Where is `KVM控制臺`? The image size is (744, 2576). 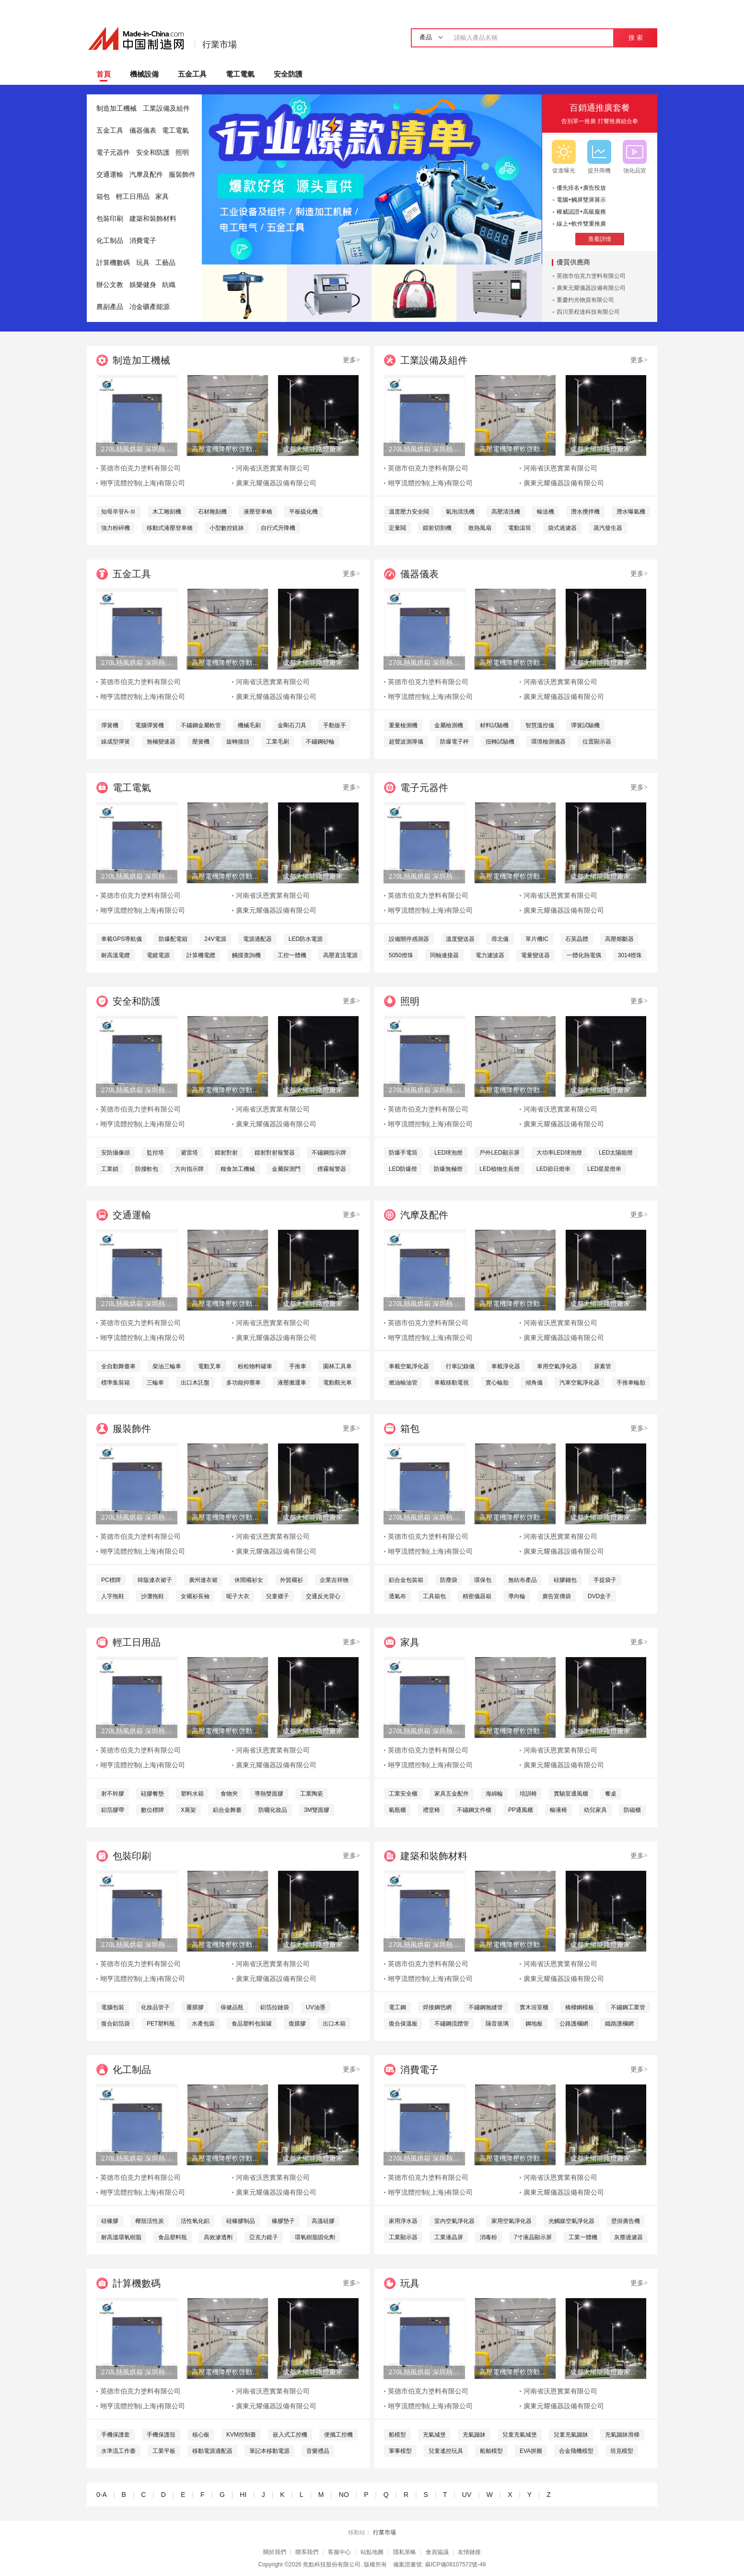 KVM控制臺 is located at coordinates (241, 2434).